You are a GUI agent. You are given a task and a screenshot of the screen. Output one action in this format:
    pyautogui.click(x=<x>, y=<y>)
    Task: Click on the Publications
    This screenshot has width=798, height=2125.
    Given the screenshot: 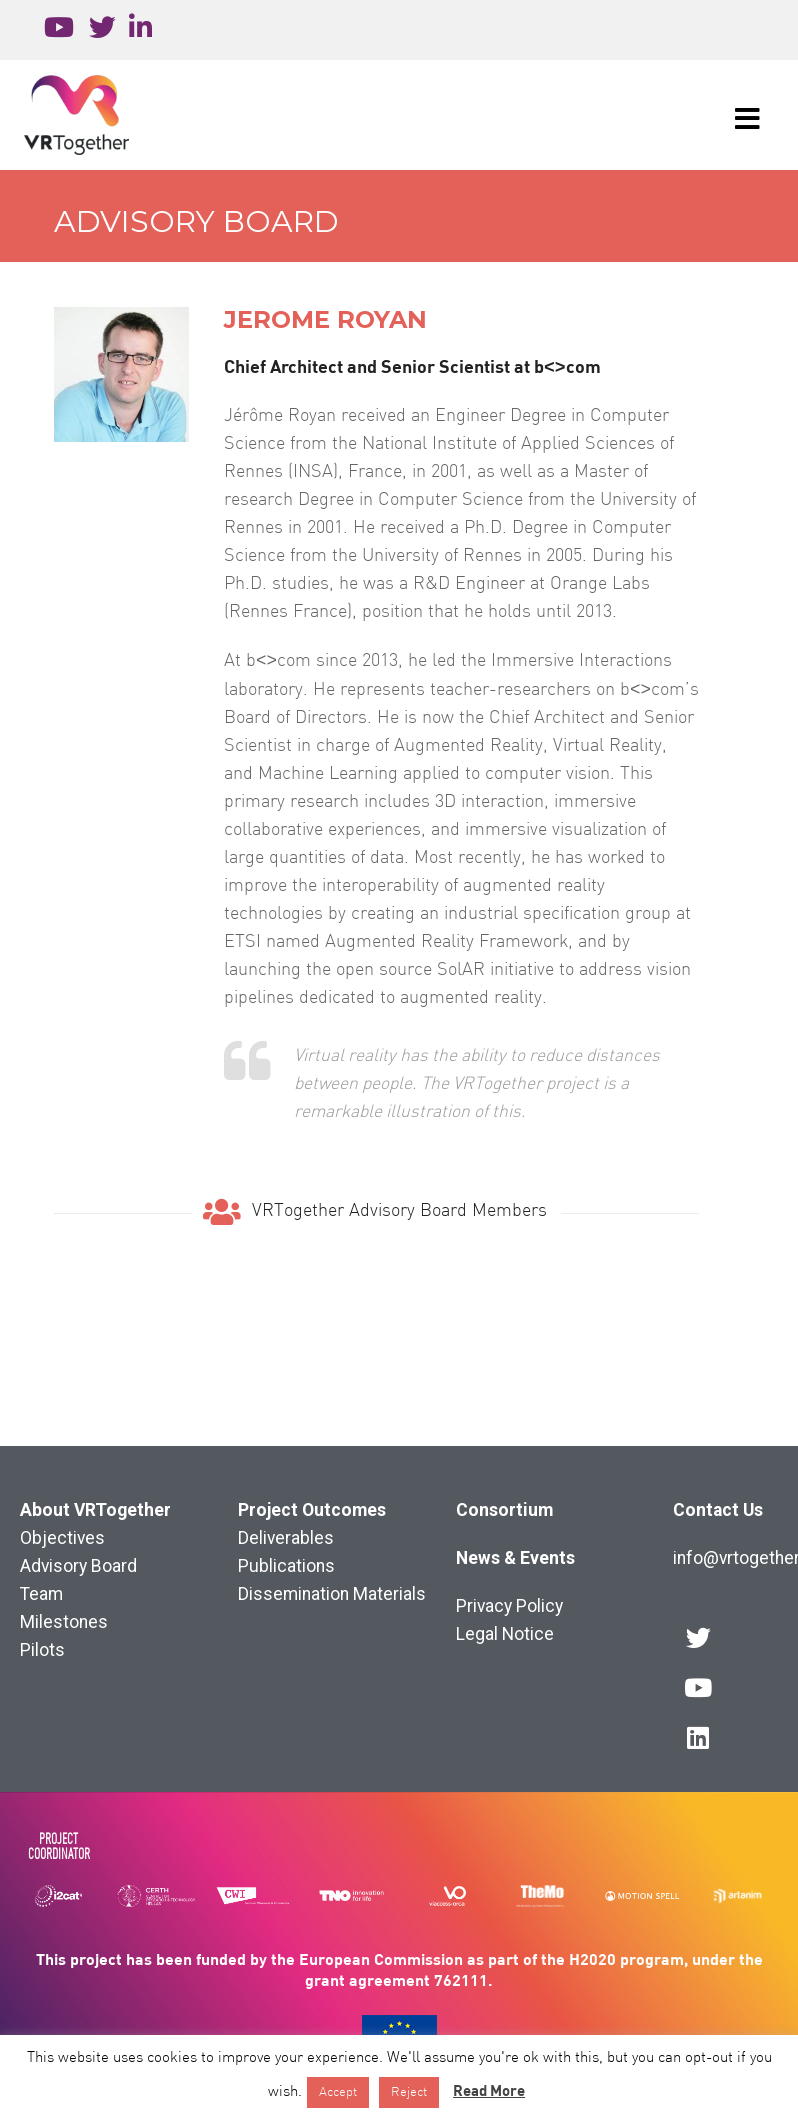 What is the action you would take?
    pyautogui.click(x=286, y=1566)
    